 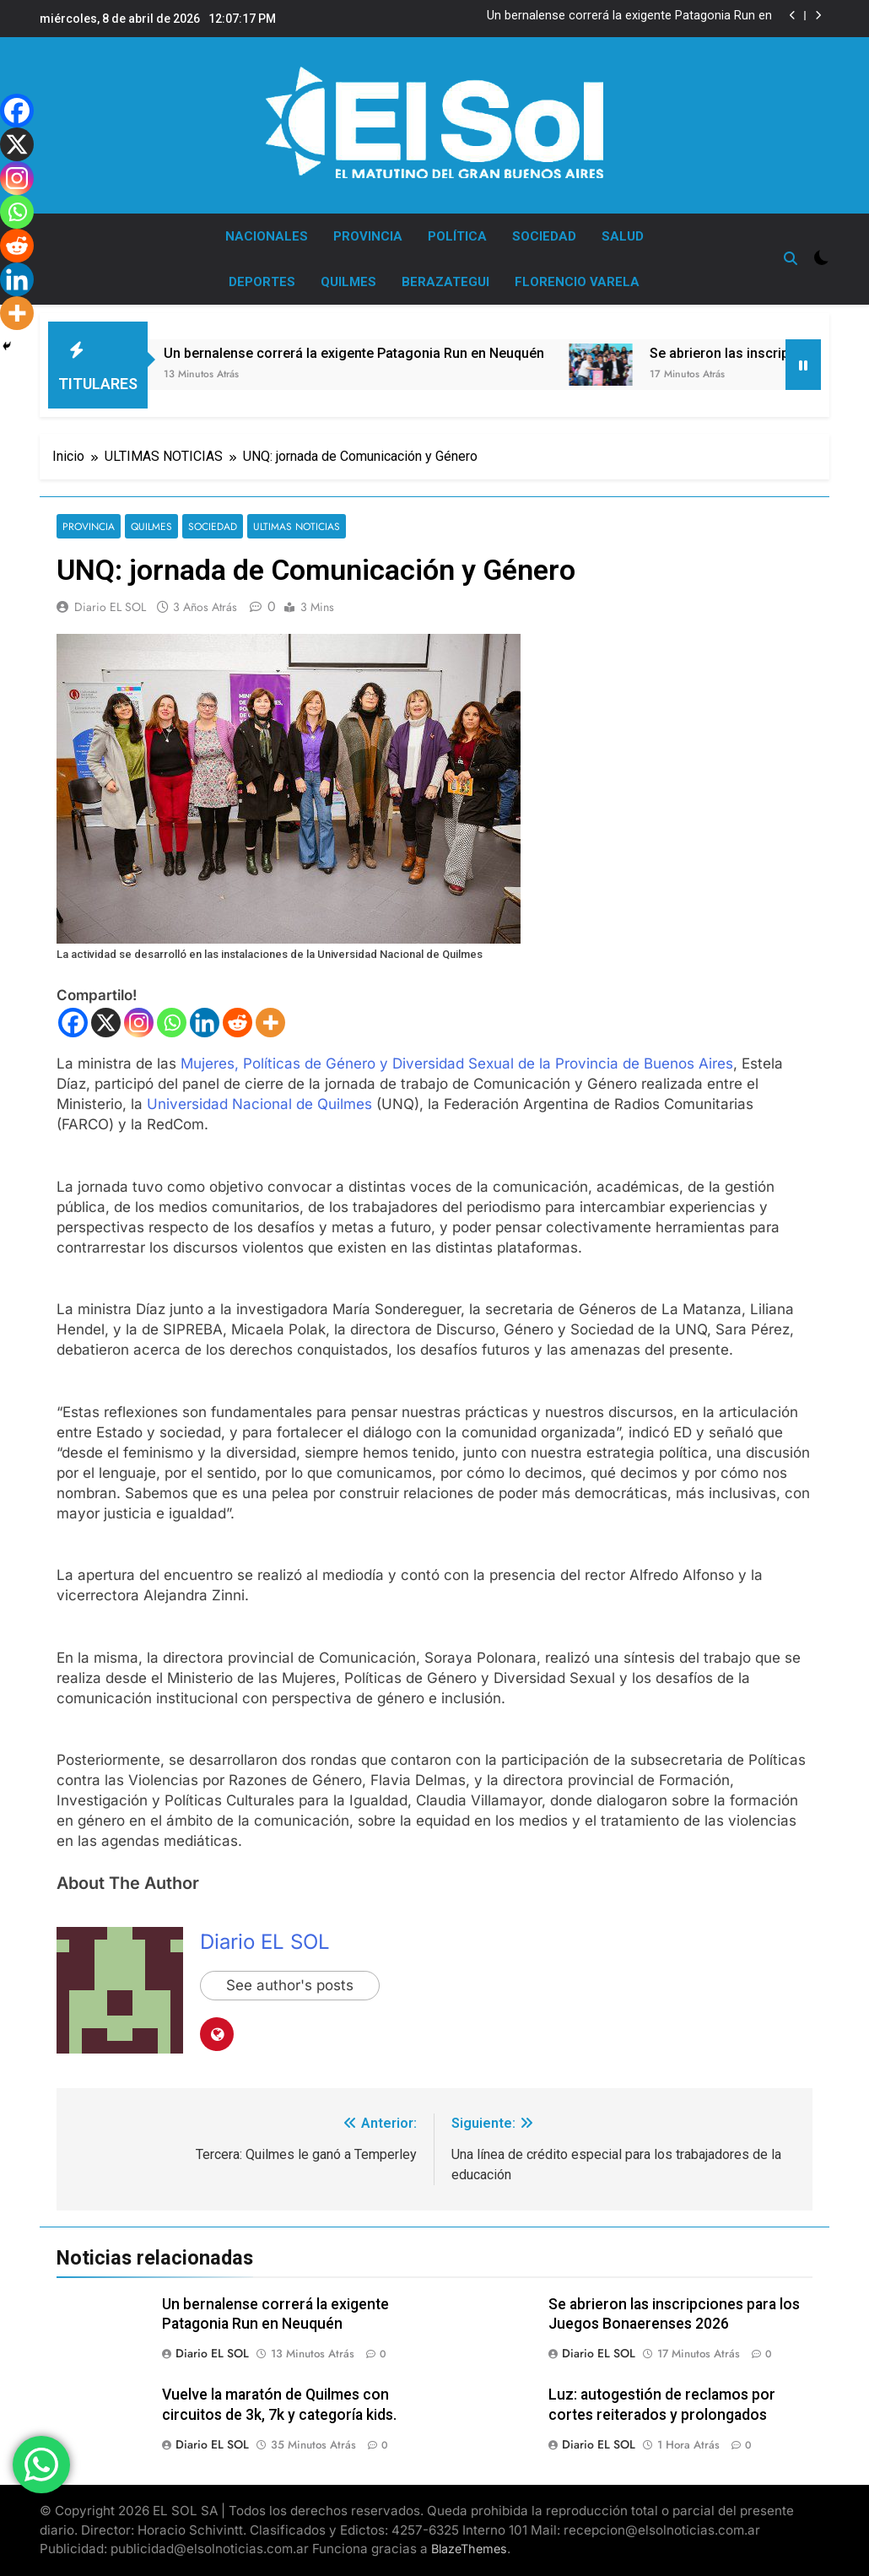 I want to click on [X], so click(x=106, y=1022).